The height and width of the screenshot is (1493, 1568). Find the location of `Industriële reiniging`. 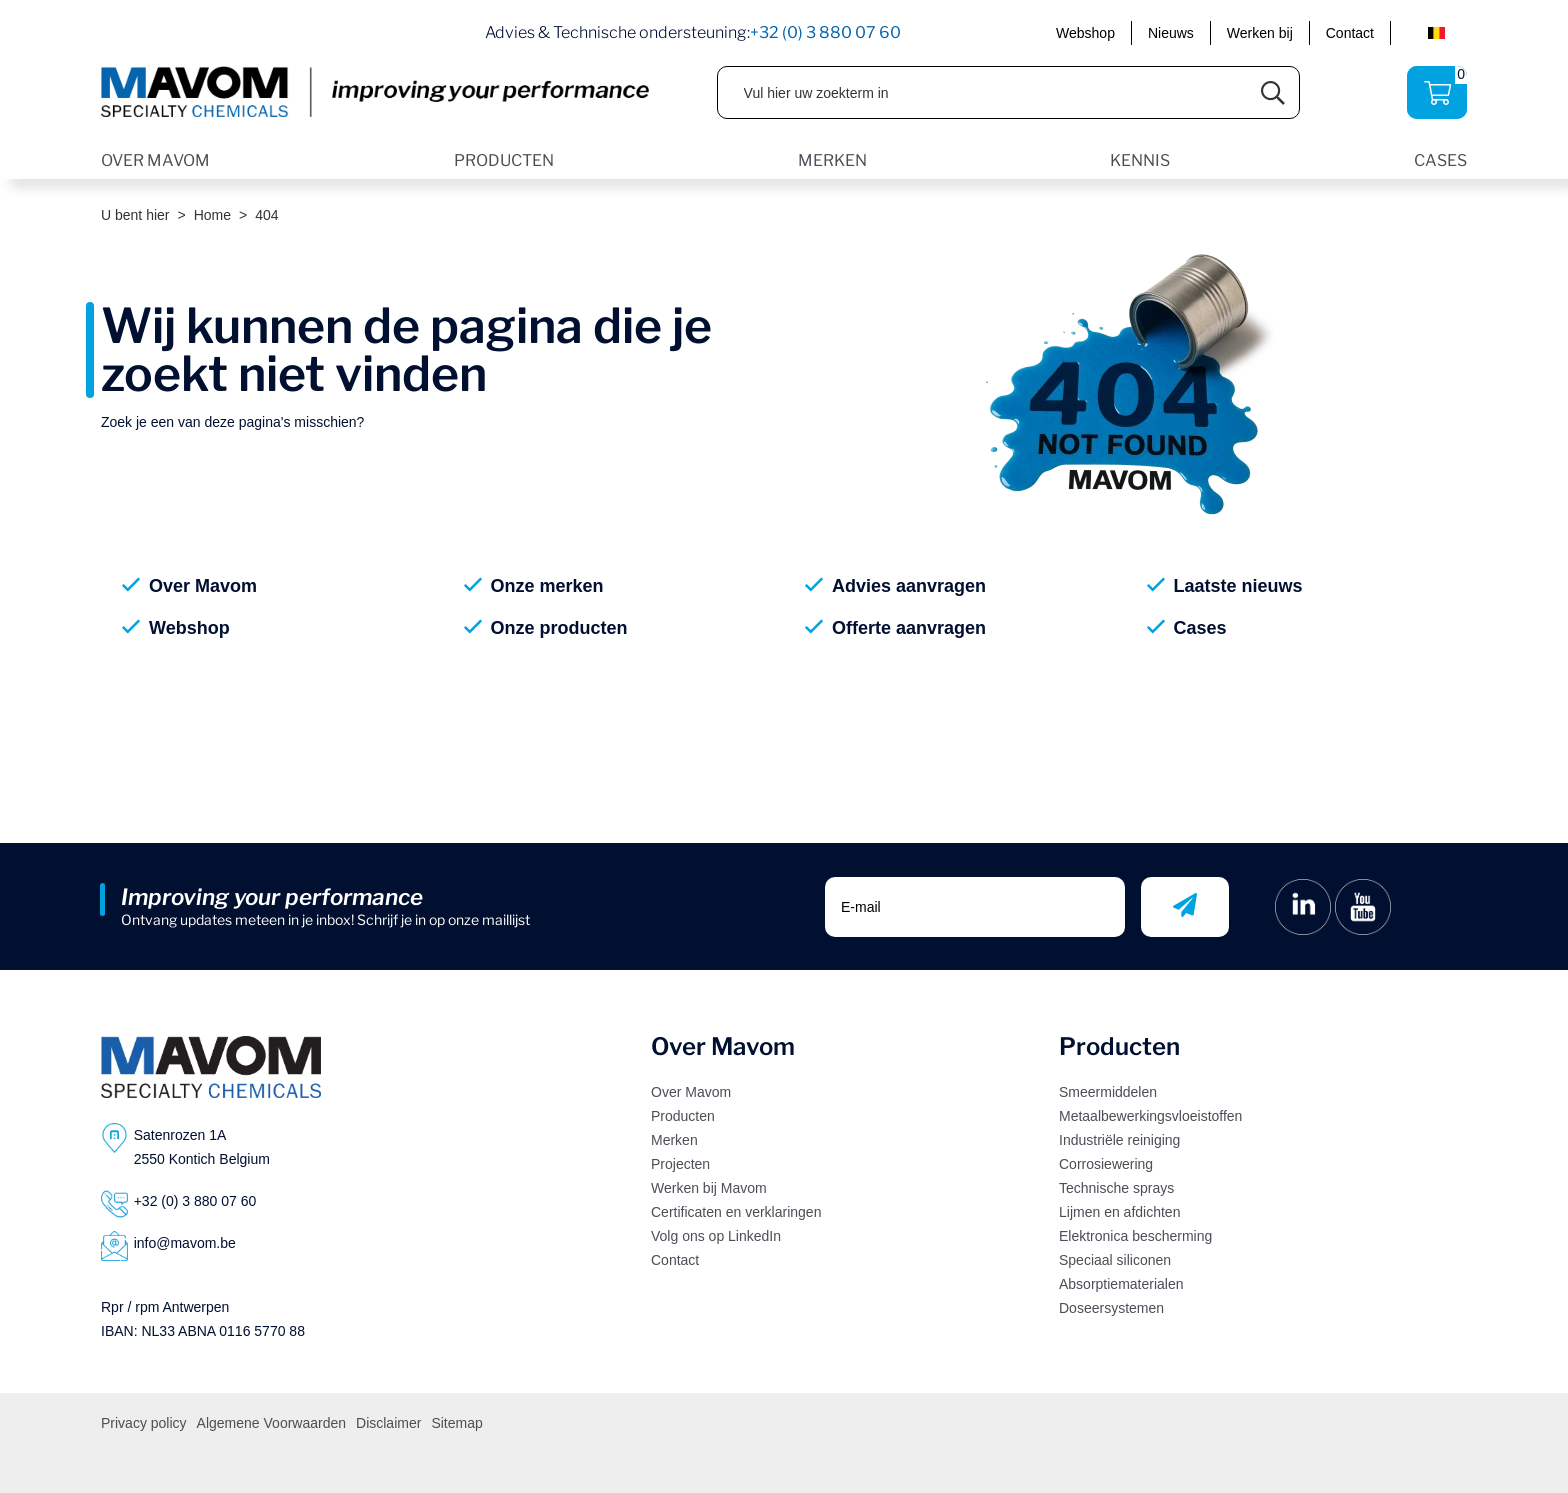

Industriële reiniging is located at coordinates (1119, 1140).